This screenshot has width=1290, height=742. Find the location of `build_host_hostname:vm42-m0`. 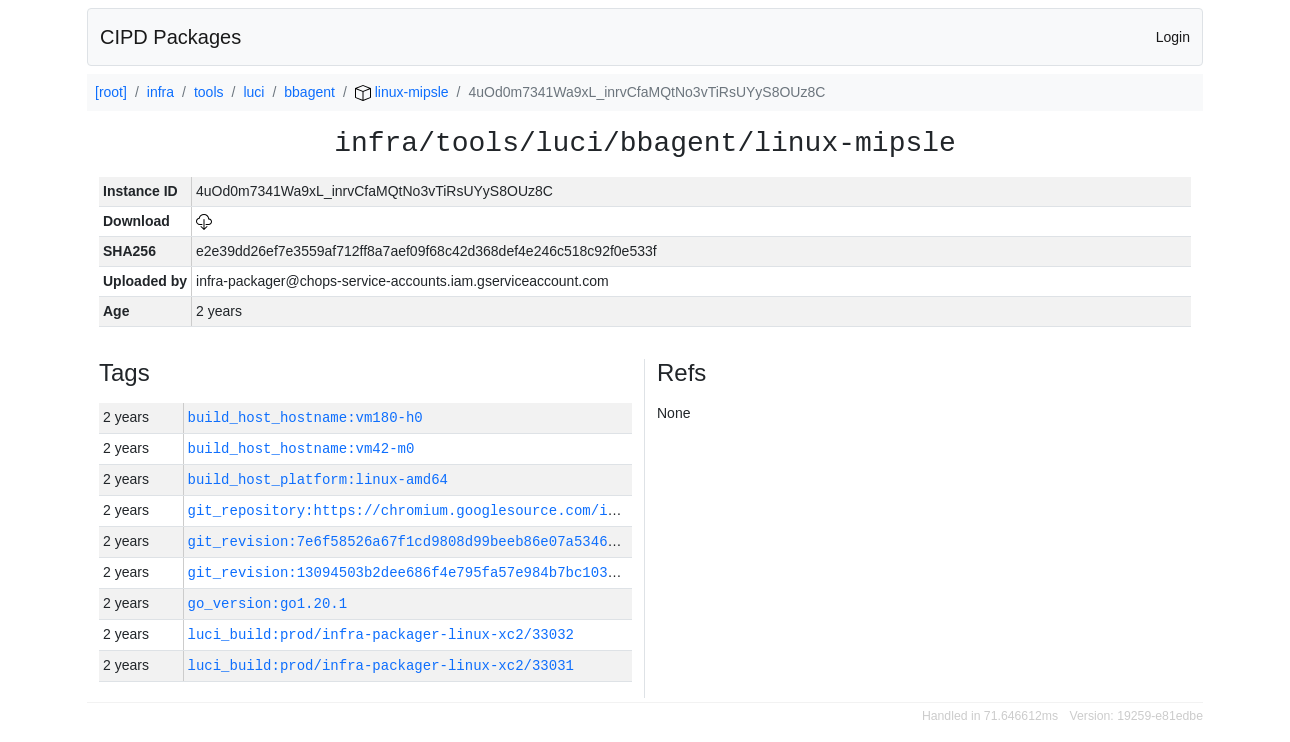

build_host_hostname:vm42-m0 is located at coordinates (301, 448).